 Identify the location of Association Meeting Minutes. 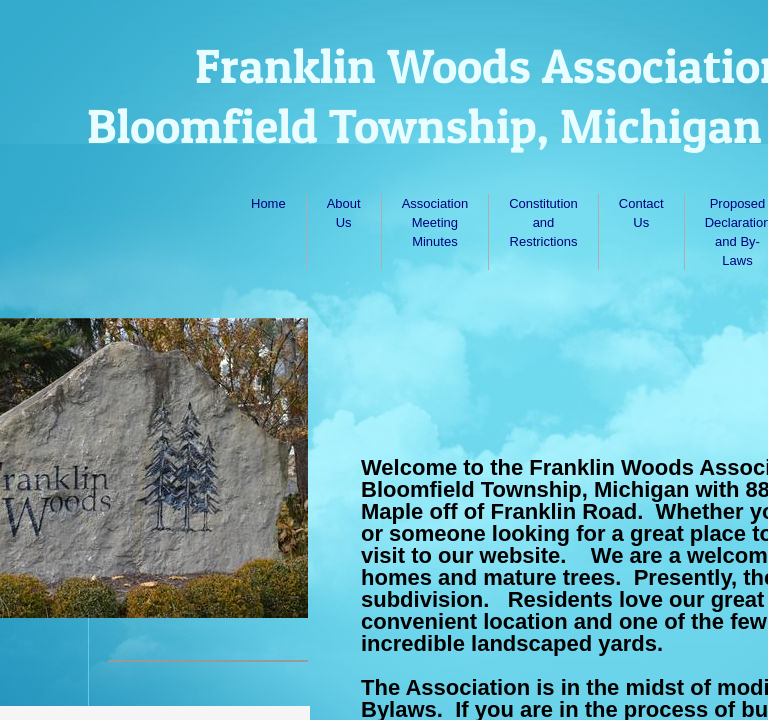
(435, 222).